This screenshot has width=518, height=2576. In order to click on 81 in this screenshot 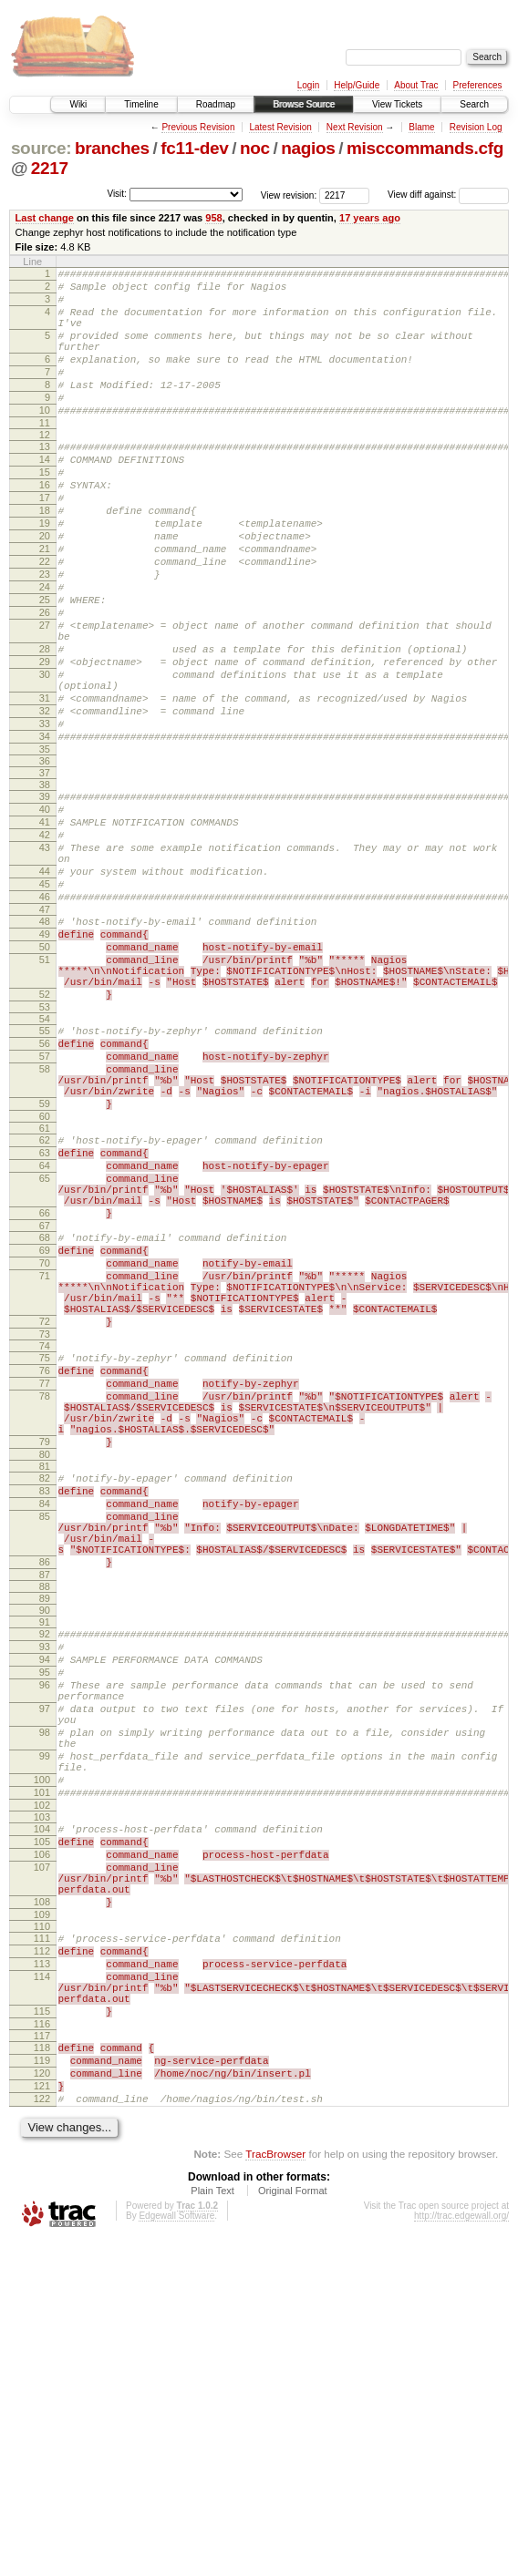, I will do `click(44, 1690)`.